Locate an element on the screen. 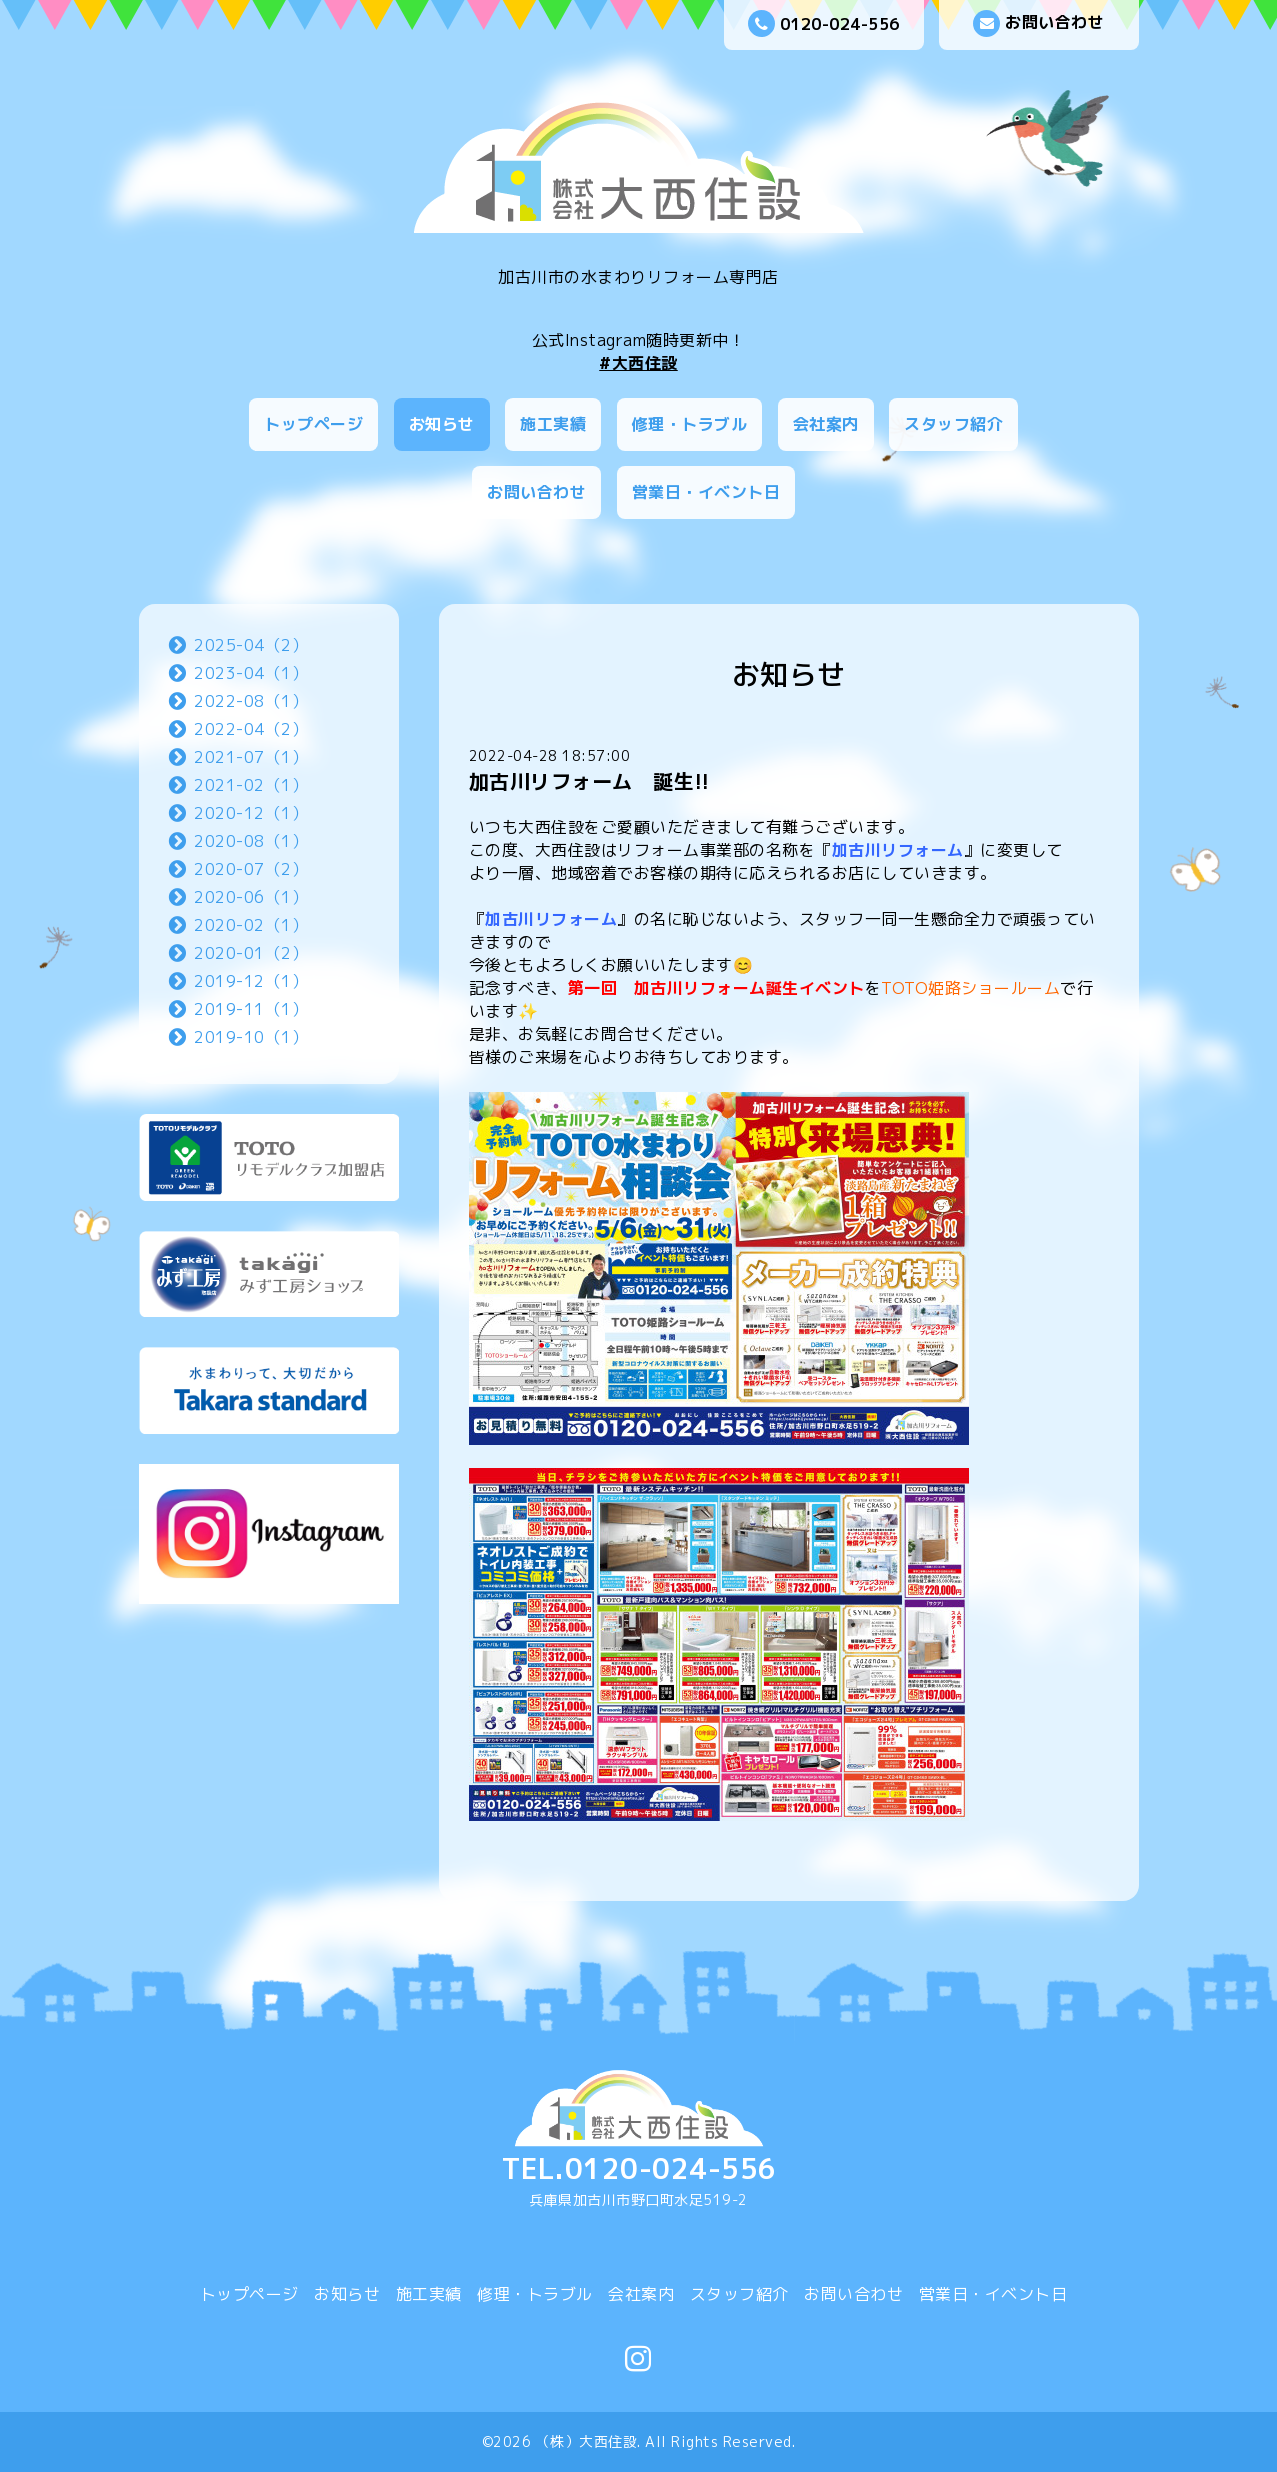 The width and height of the screenshot is (1277, 2472). 2020-12（1） is located at coordinates (251, 813).